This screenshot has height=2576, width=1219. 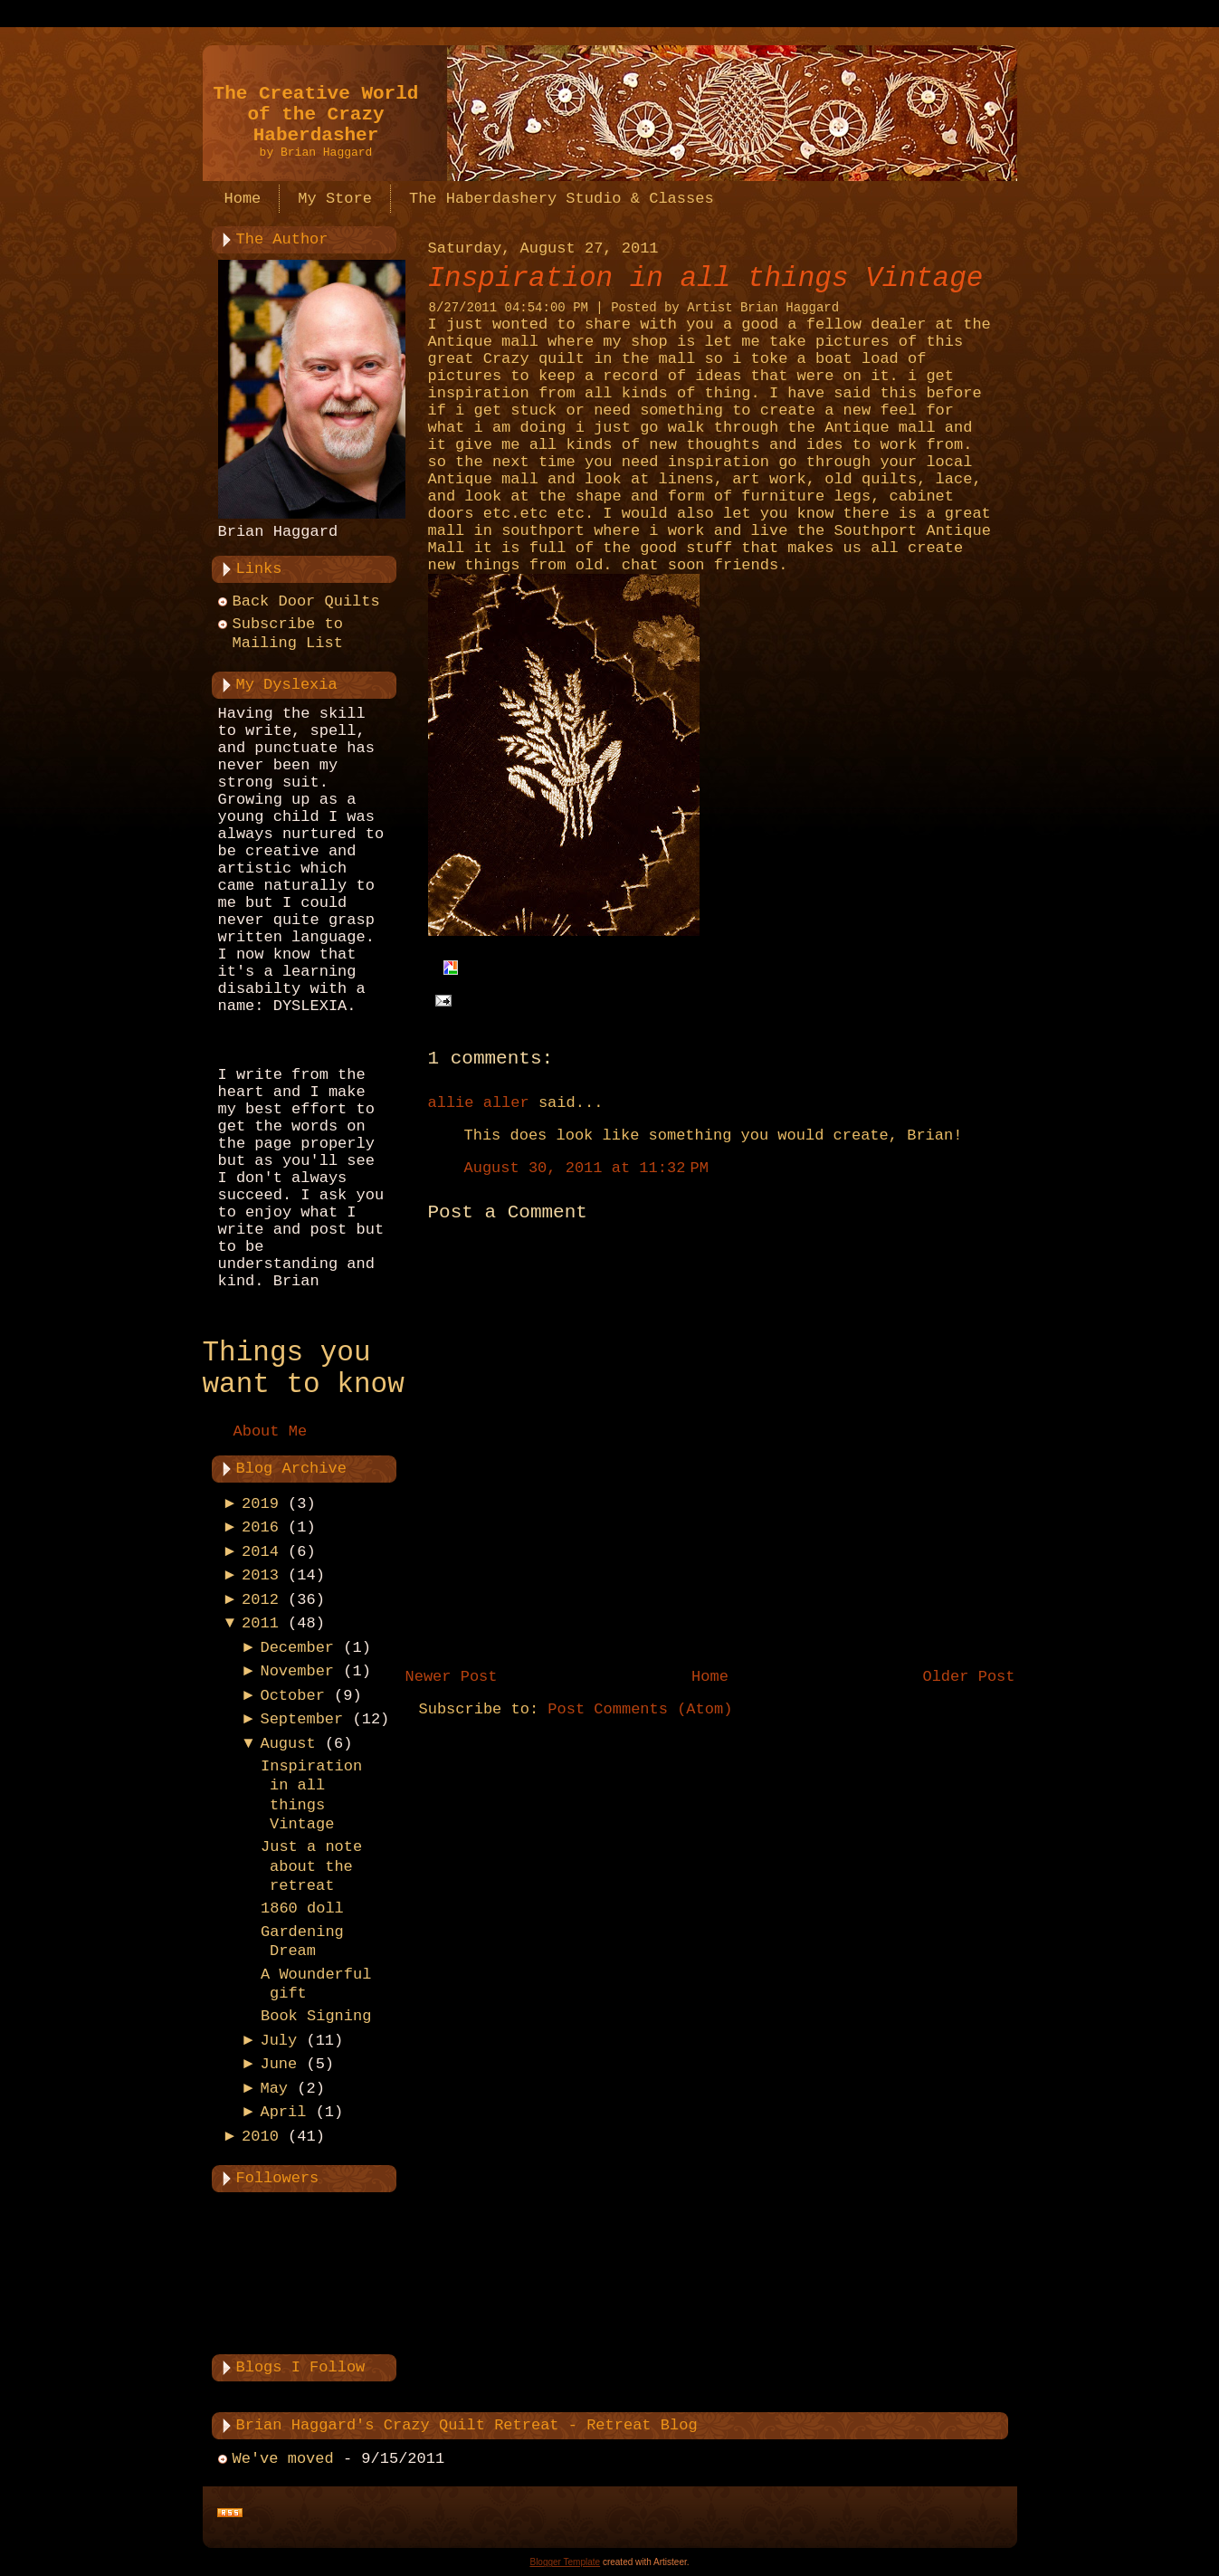 What do you see at coordinates (968, 1676) in the screenshot?
I see `Older Post` at bounding box center [968, 1676].